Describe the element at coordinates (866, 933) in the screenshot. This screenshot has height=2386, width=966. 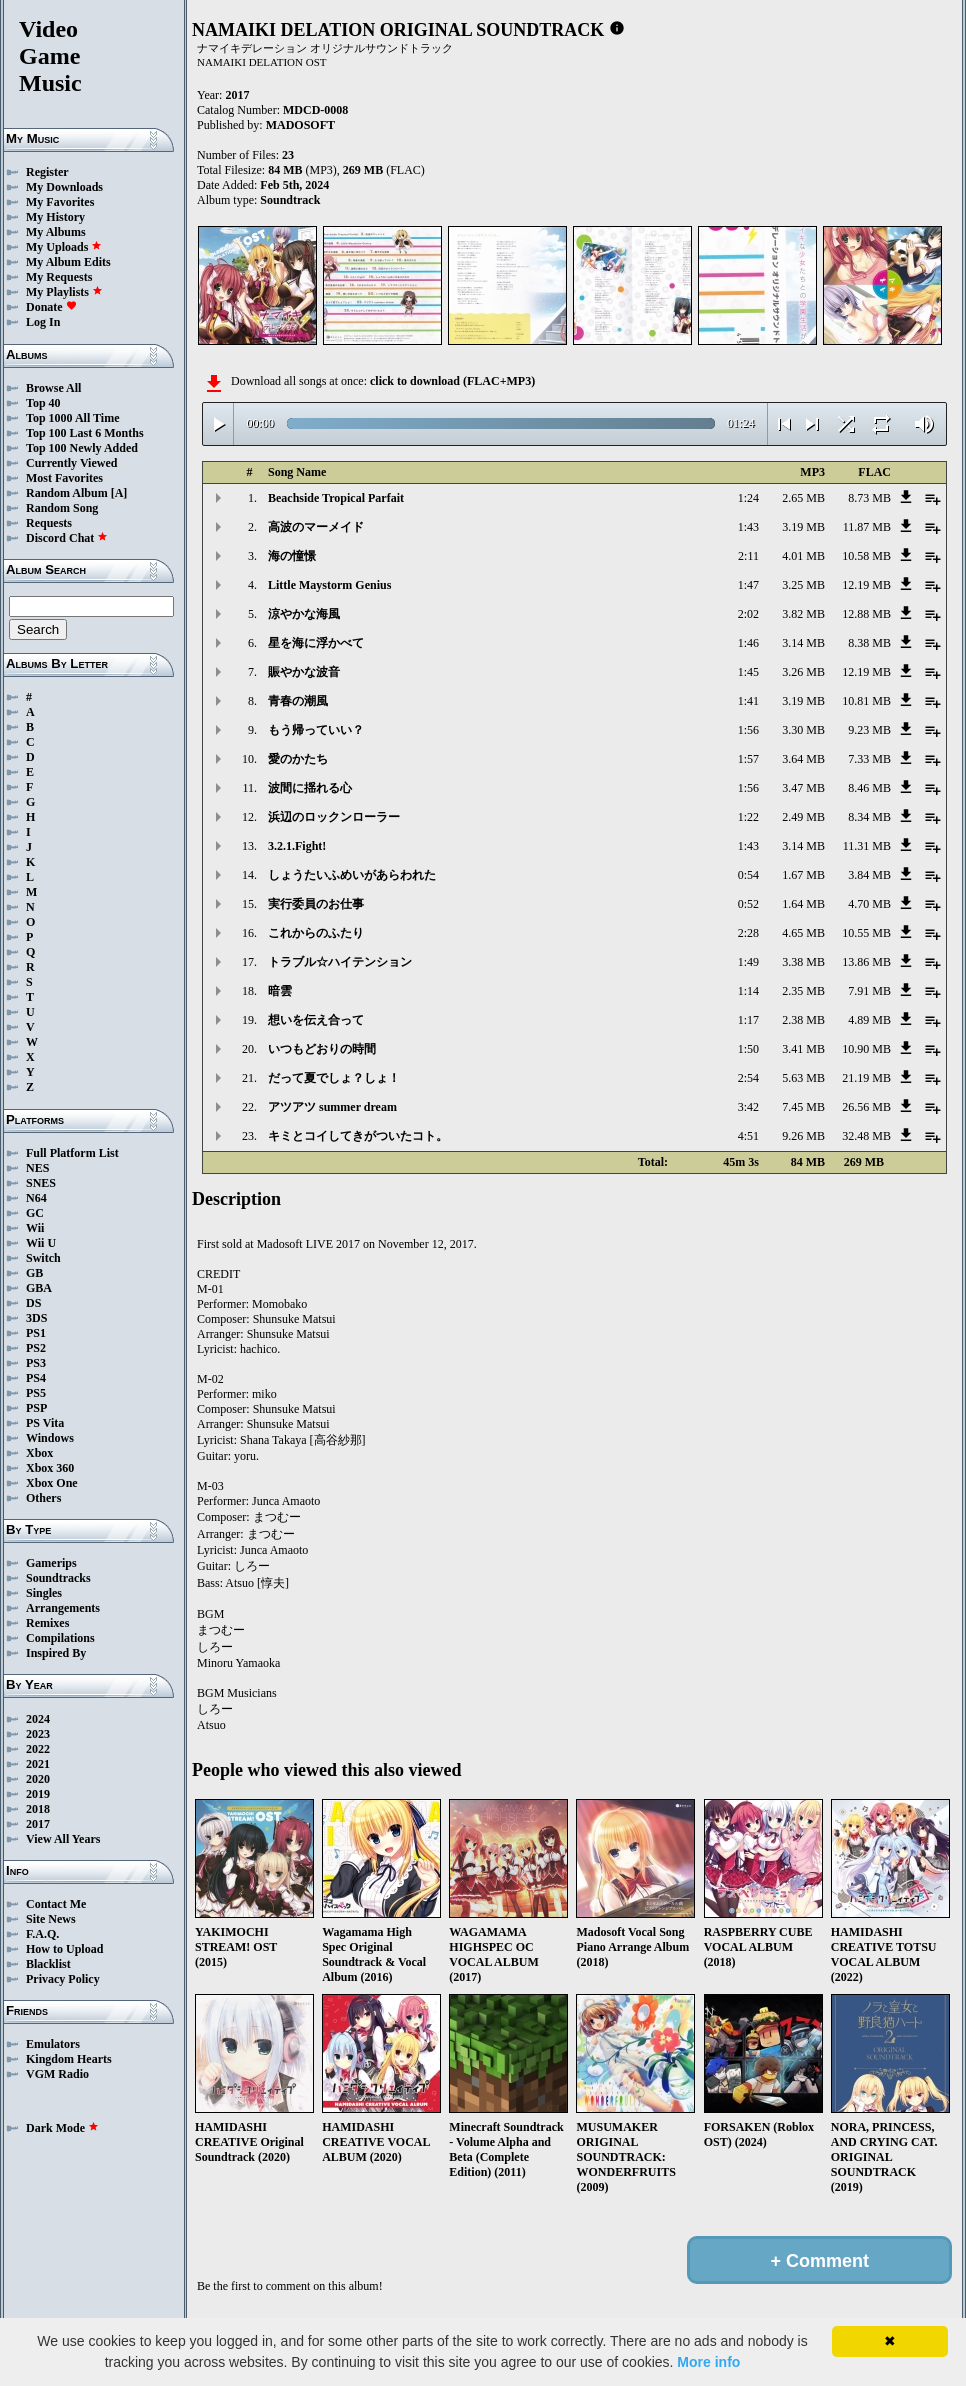
I see `10.55 MB` at that location.